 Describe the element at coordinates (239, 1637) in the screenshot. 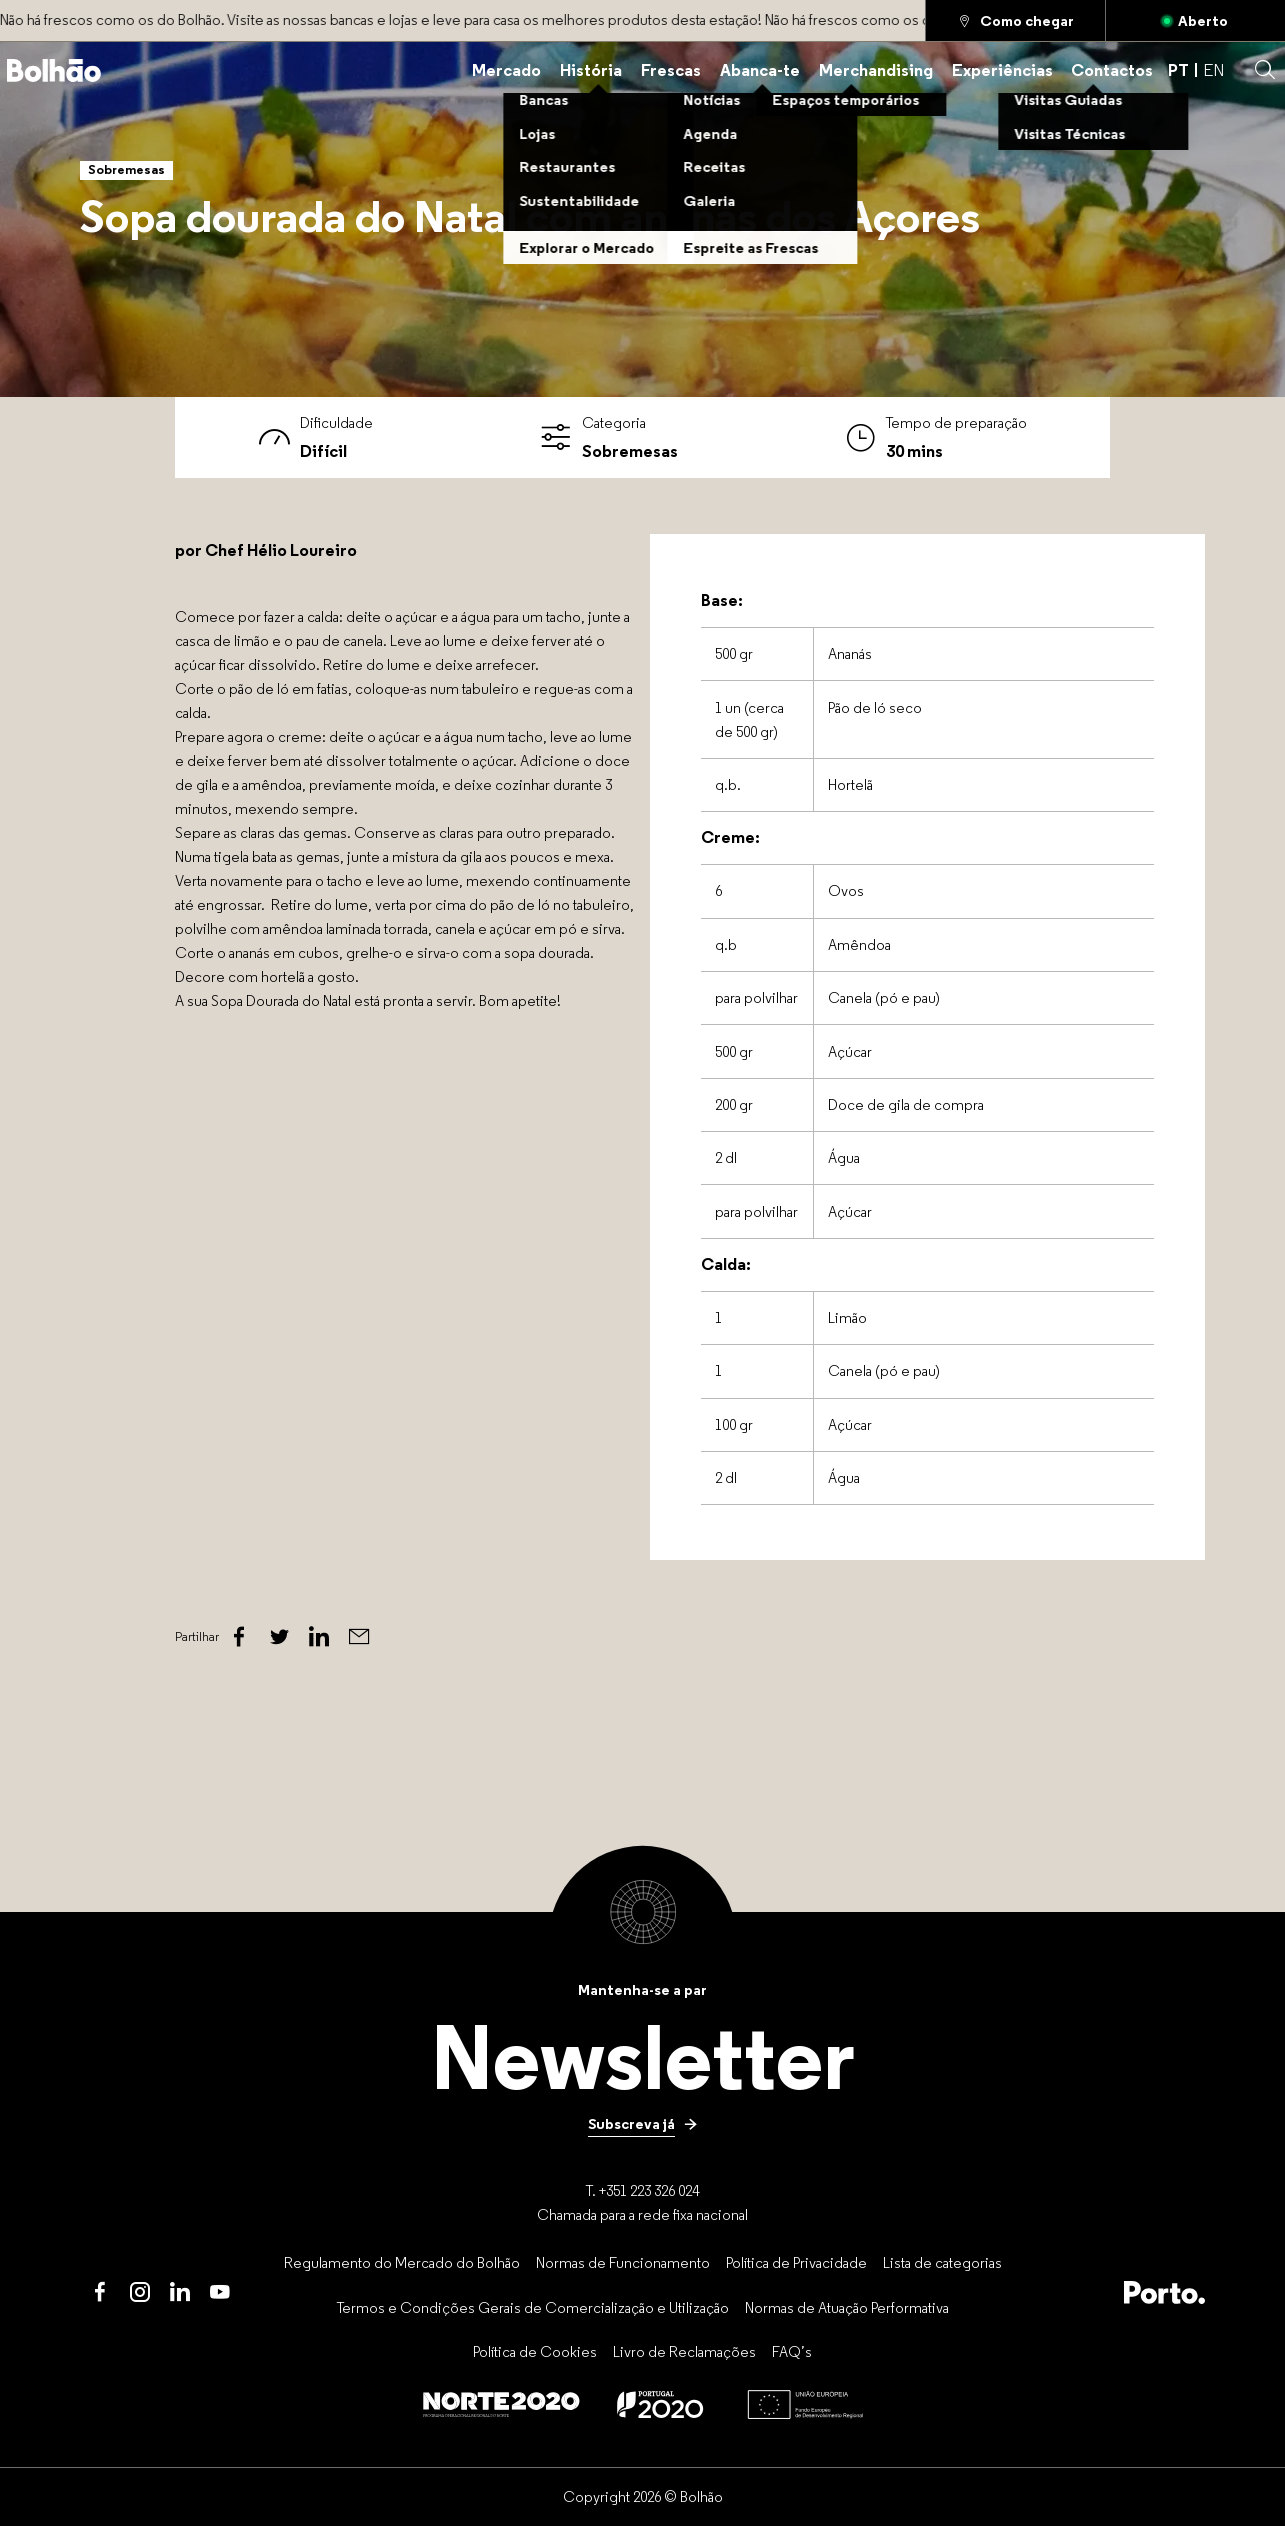

I see `[Facebook]` at that location.